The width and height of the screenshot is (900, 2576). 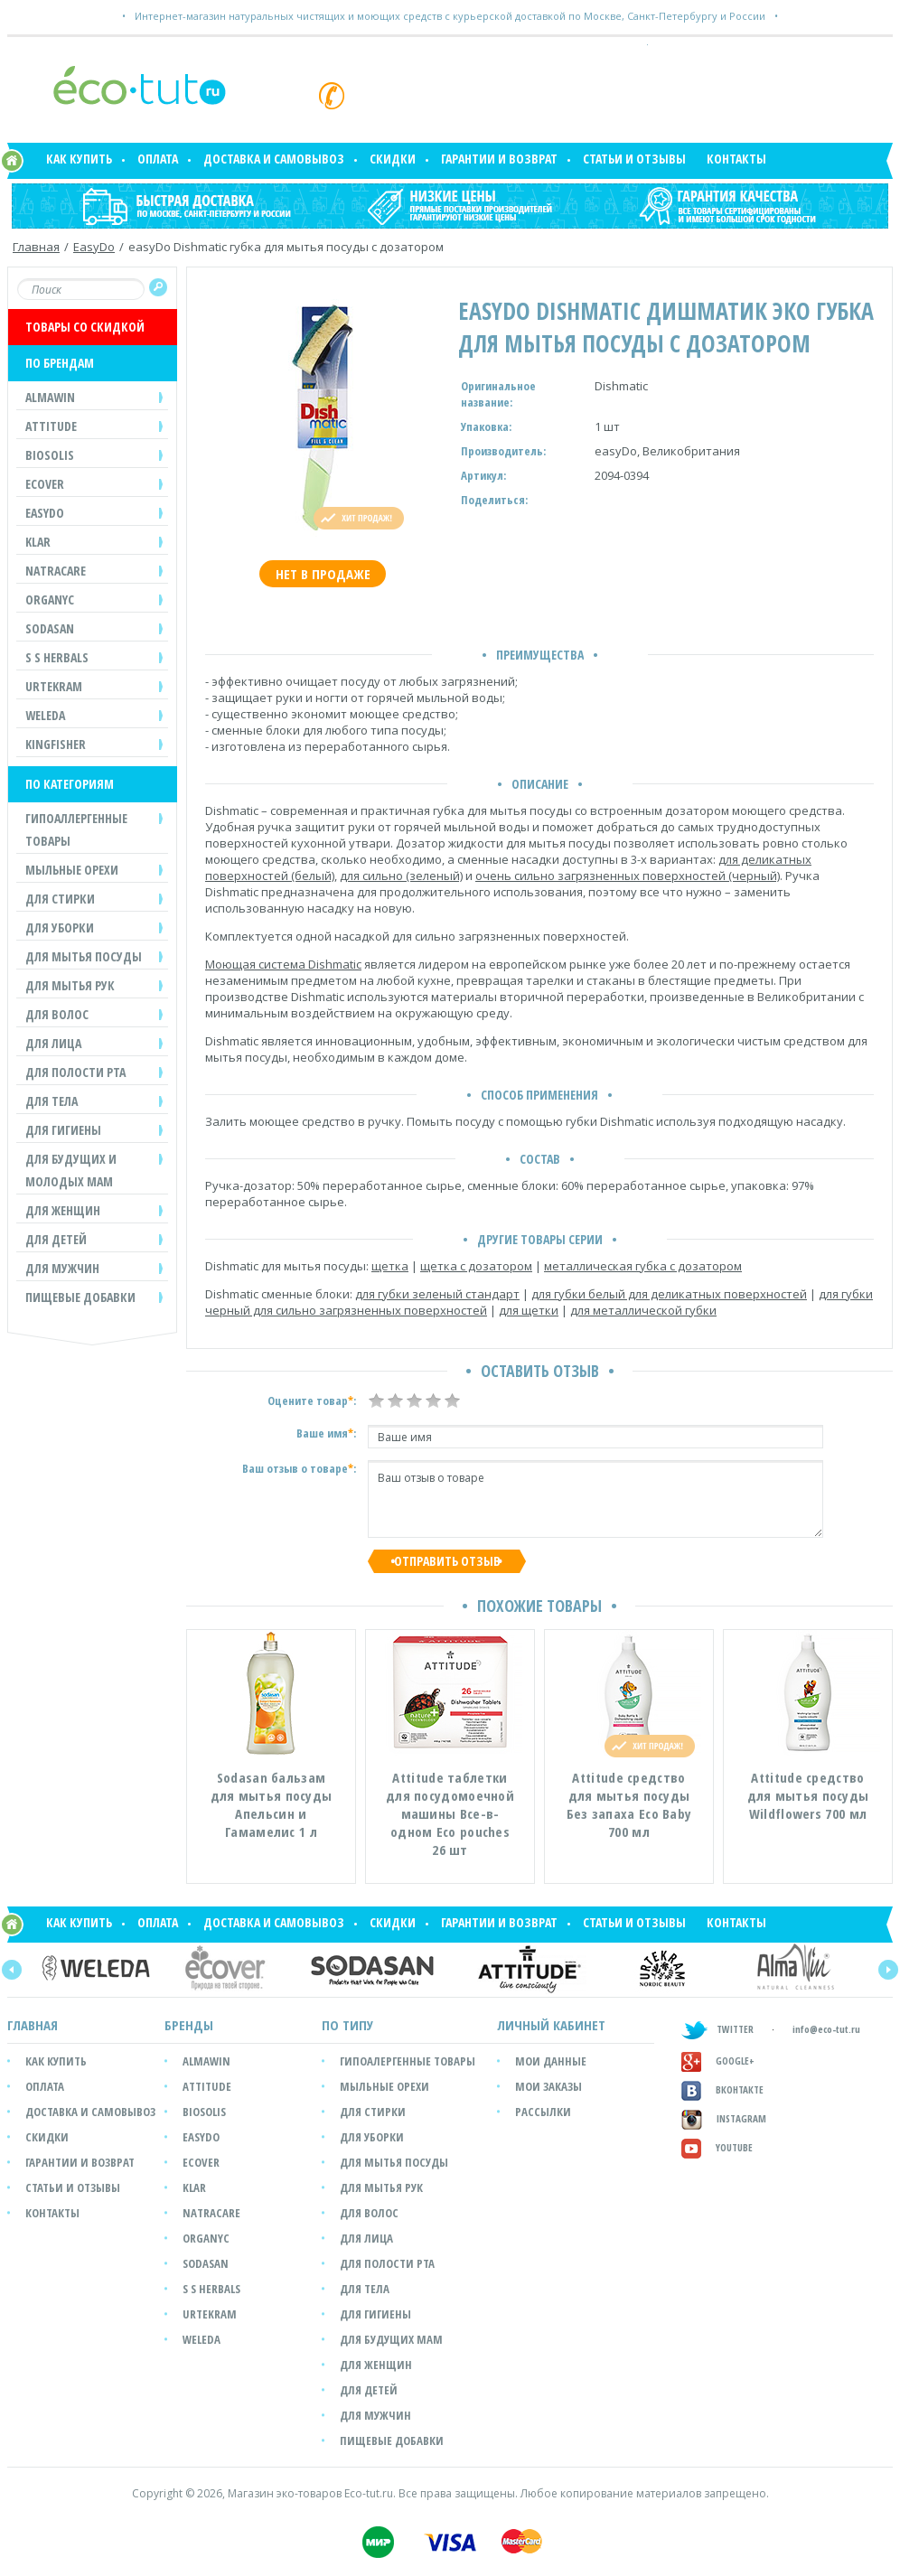 I want to click on Доставка и самовывоз, so click(x=273, y=158).